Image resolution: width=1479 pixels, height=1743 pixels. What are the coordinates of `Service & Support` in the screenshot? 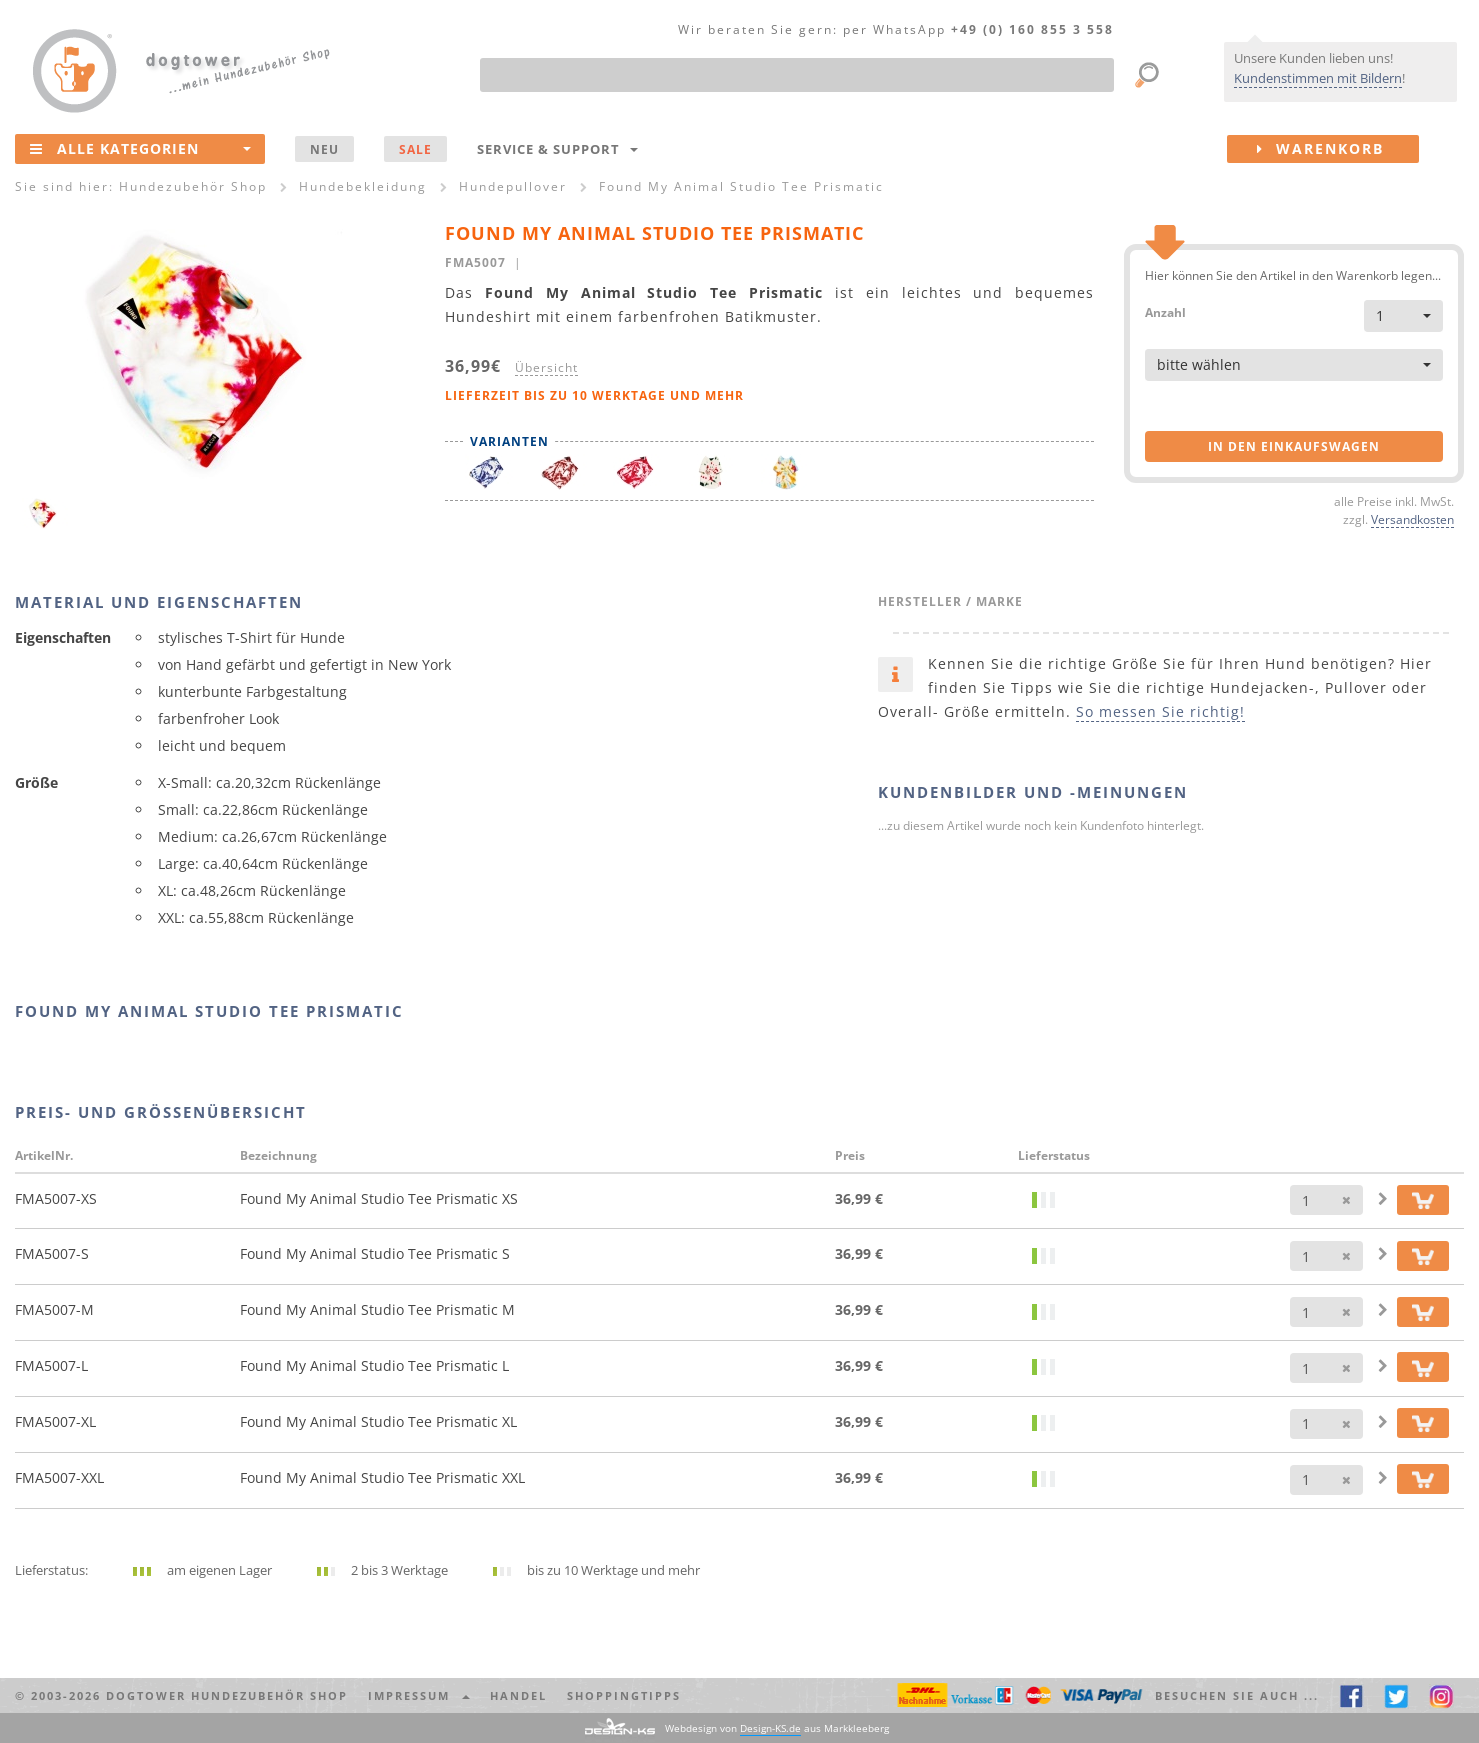 It's located at (557, 149).